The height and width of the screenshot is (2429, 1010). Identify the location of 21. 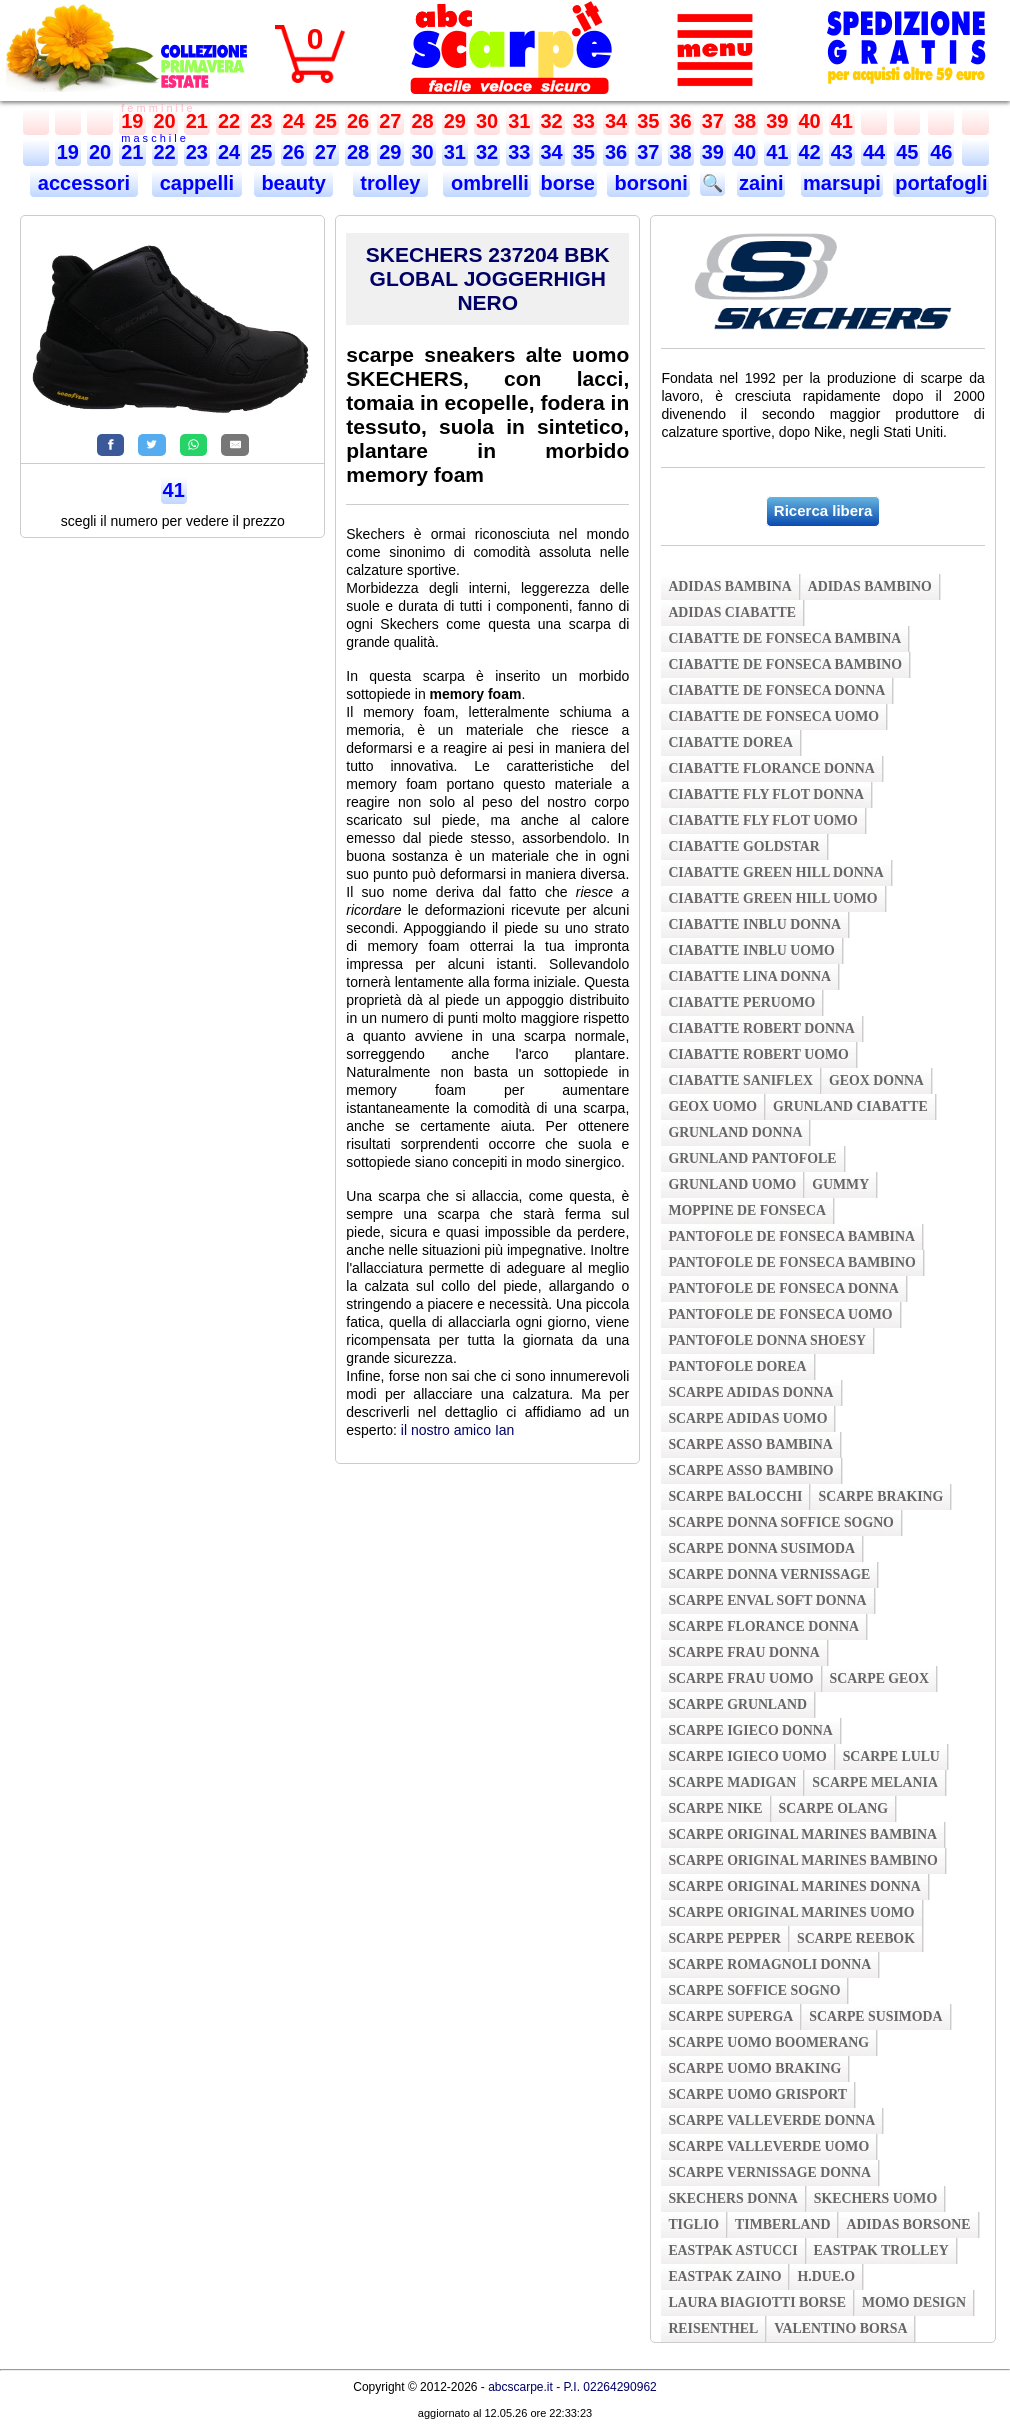
(197, 121).